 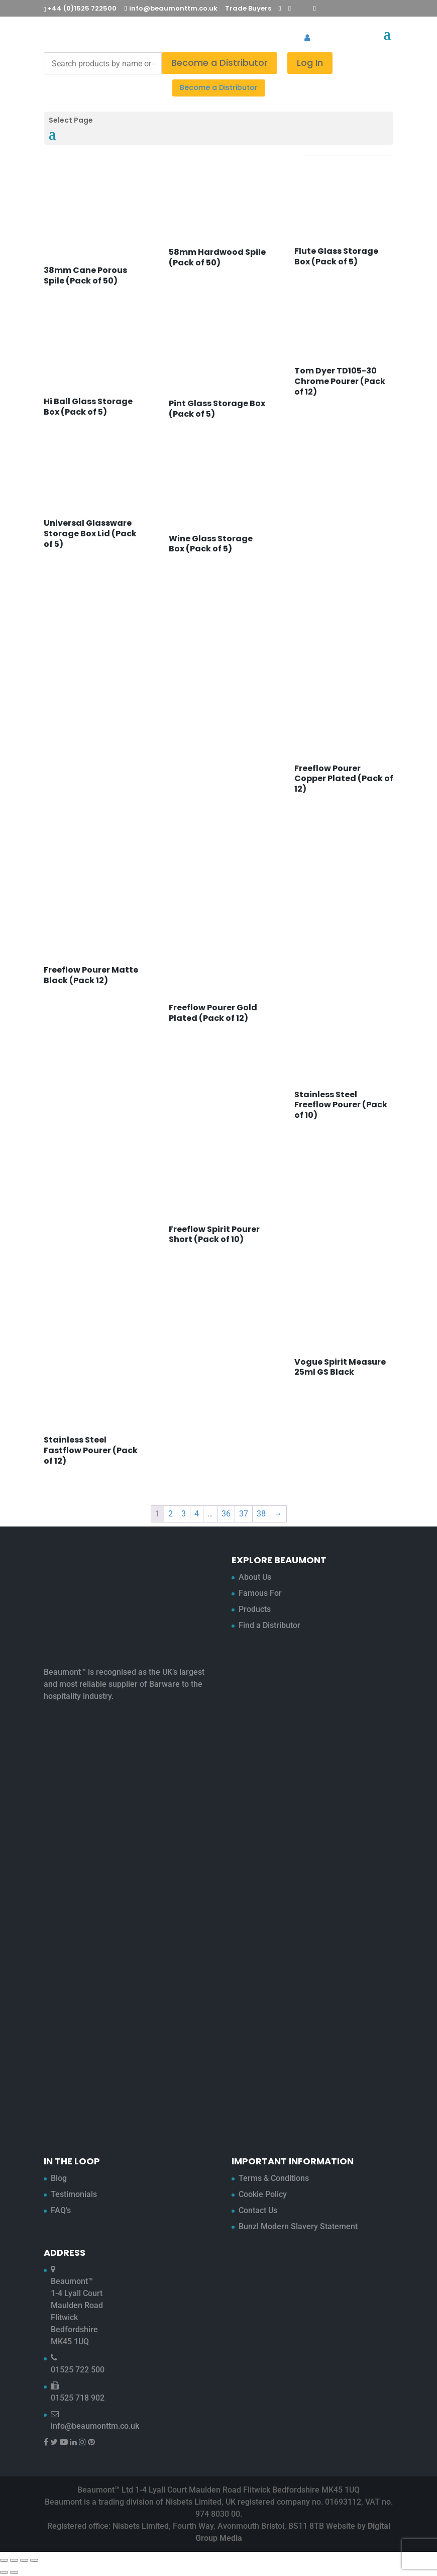 What do you see at coordinates (255, 1609) in the screenshot?
I see `Products` at bounding box center [255, 1609].